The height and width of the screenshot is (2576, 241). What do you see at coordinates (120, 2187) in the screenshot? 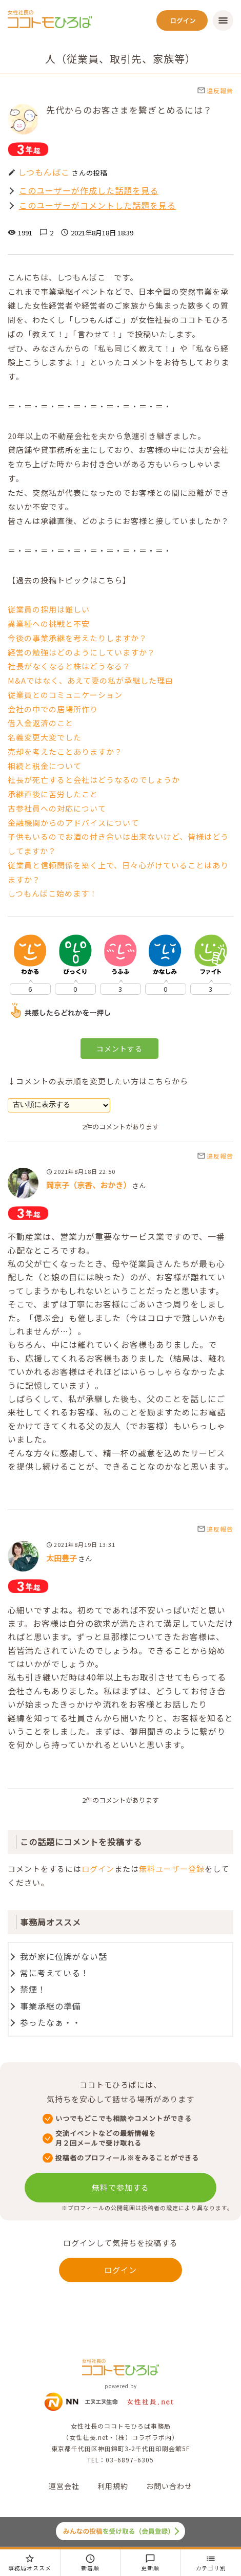
I see `無料で参加する` at bounding box center [120, 2187].